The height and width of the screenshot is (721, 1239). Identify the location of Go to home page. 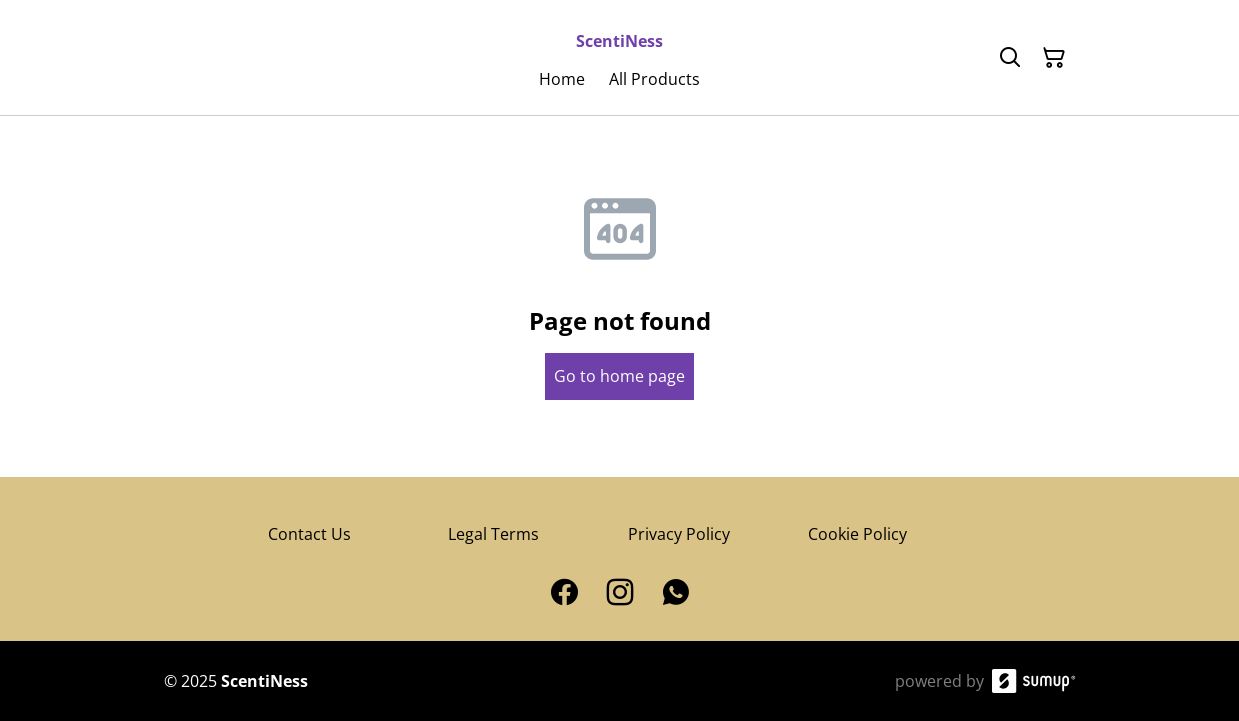
(619, 376).